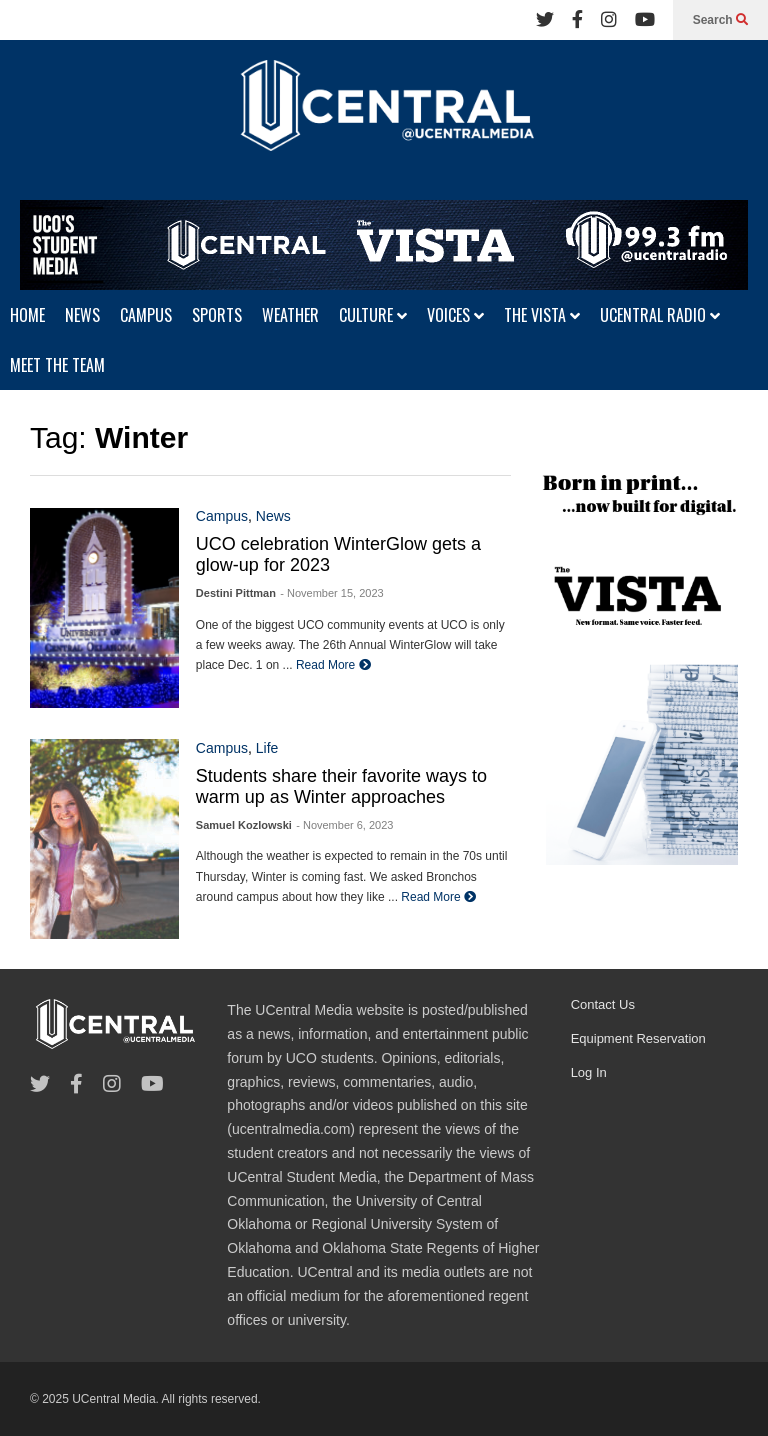 Image resolution: width=768 pixels, height=1436 pixels. Describe the element at coordinates (373, 315) in the screenshot. I see `CULTURE` at that location.